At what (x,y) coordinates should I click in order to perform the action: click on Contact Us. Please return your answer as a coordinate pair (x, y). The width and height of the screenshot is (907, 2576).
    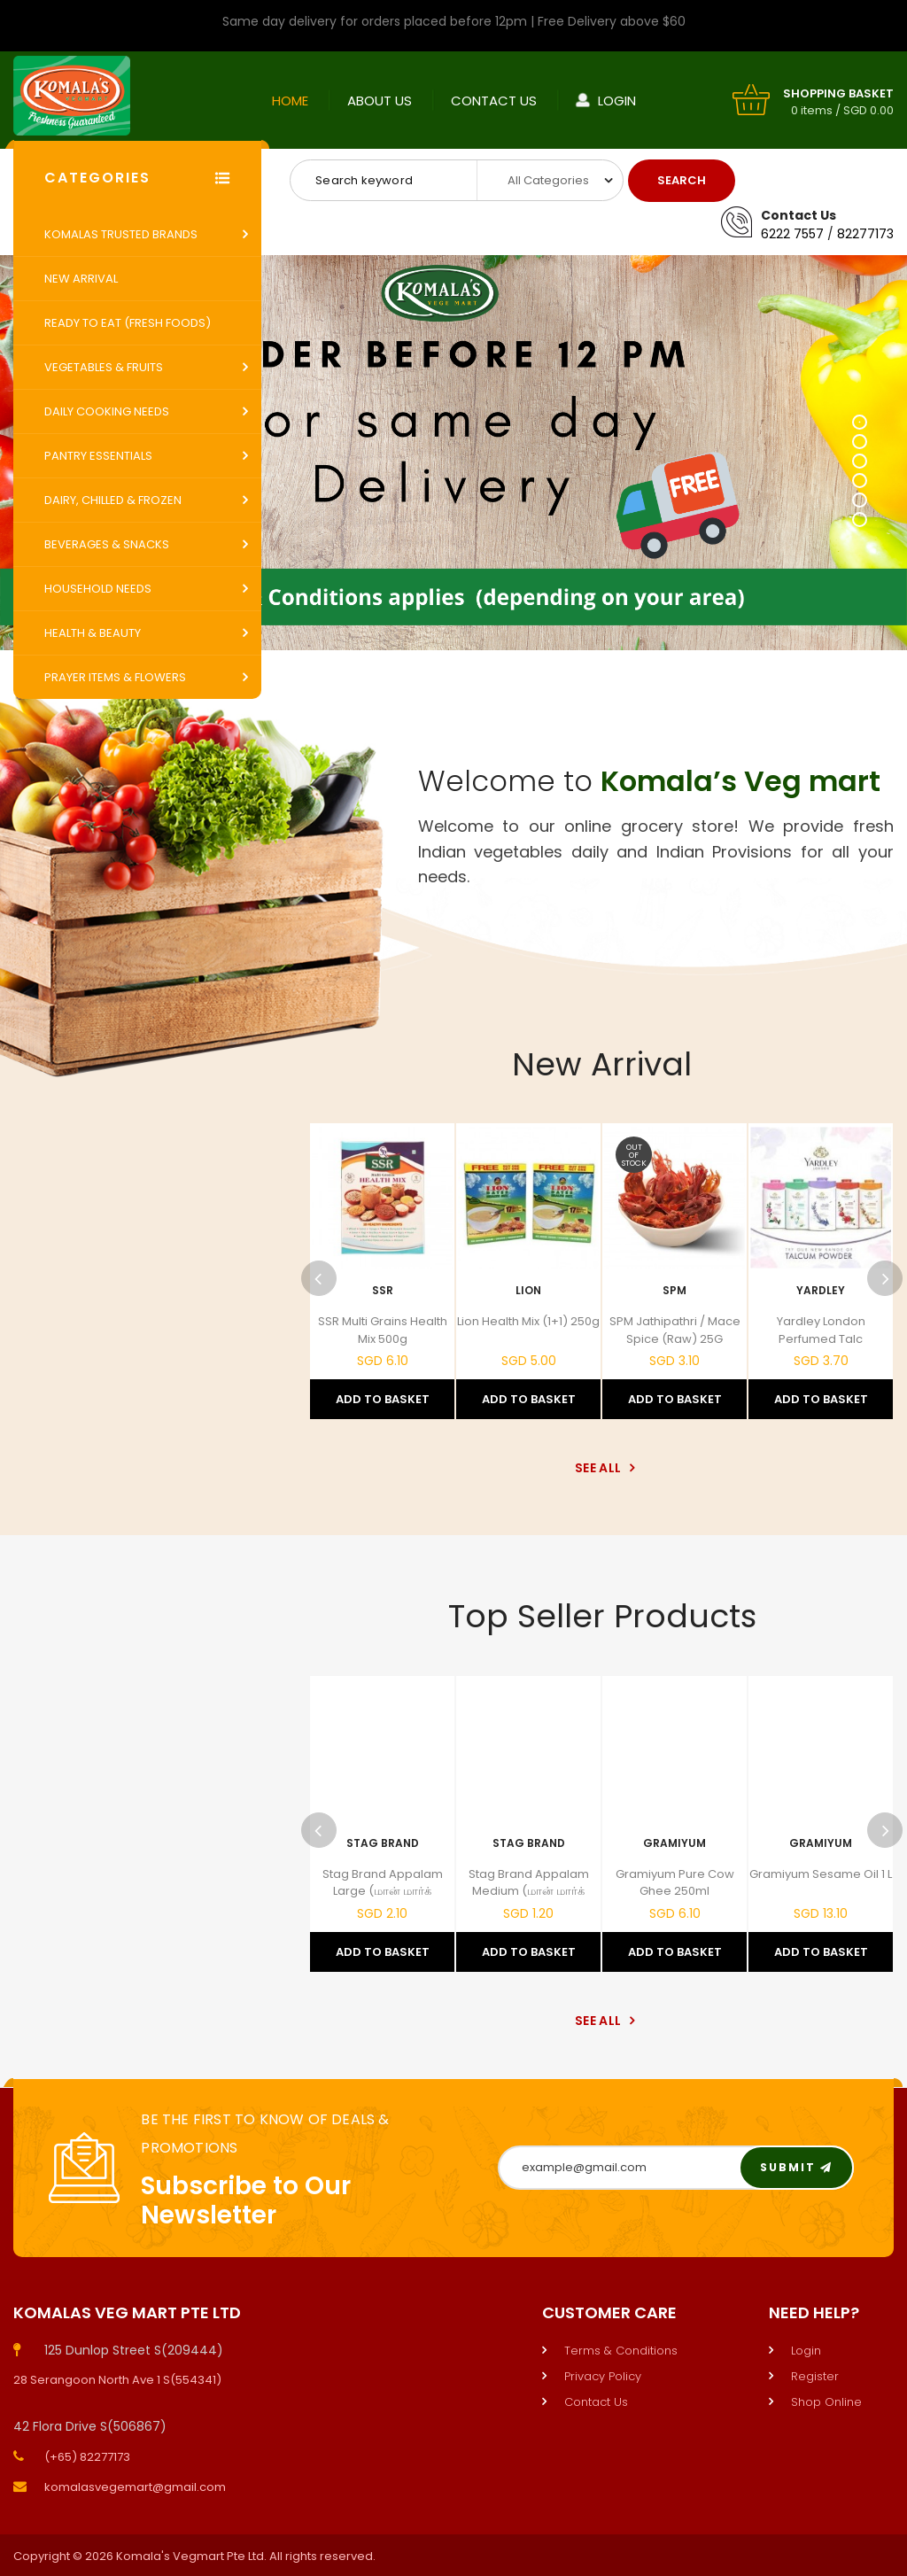
    Looking at the image, I should click on (494, 100).